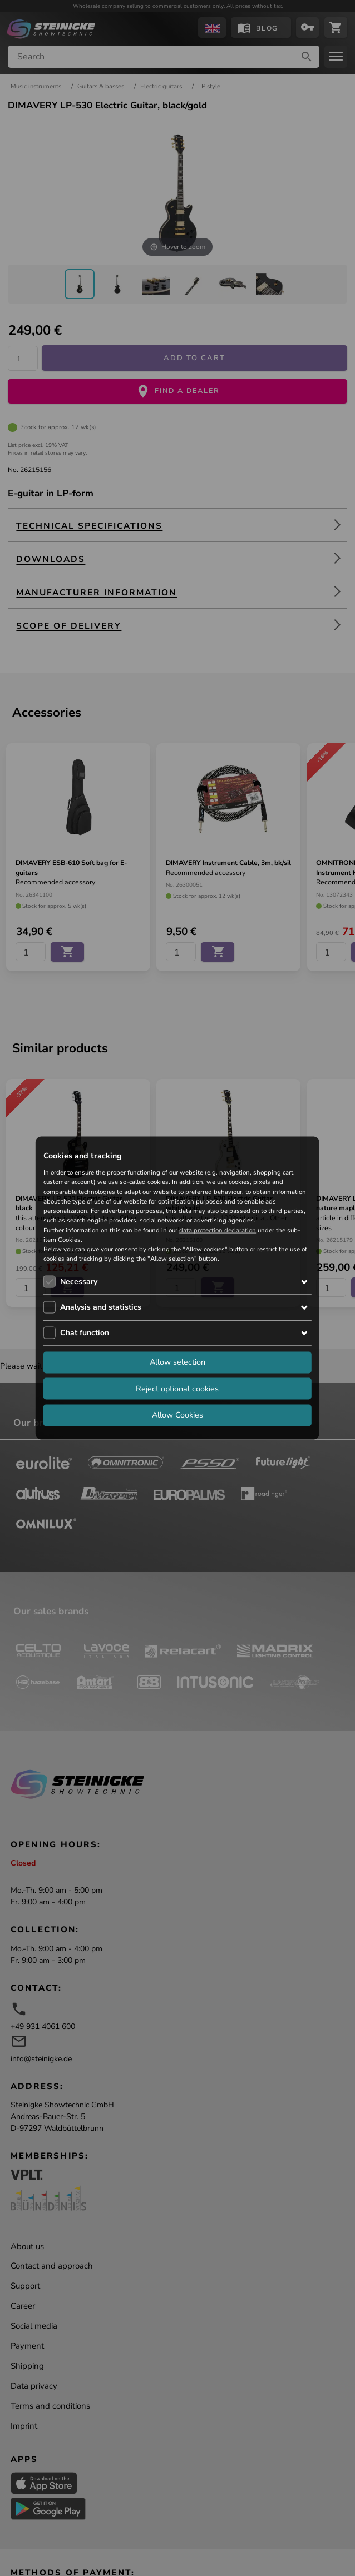  What do you see at coordinates (84, 1332) in the screenshot?
I see `Chat function` at bounding box center [84, 1332].